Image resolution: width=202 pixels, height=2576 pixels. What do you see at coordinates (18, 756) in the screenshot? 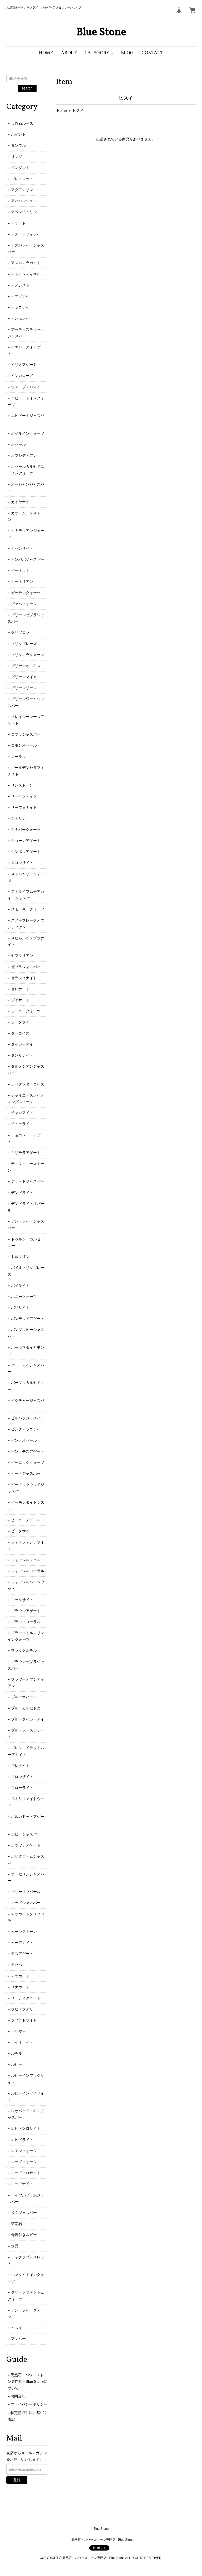
I see `コーラル` at bounding box center [18, 756].